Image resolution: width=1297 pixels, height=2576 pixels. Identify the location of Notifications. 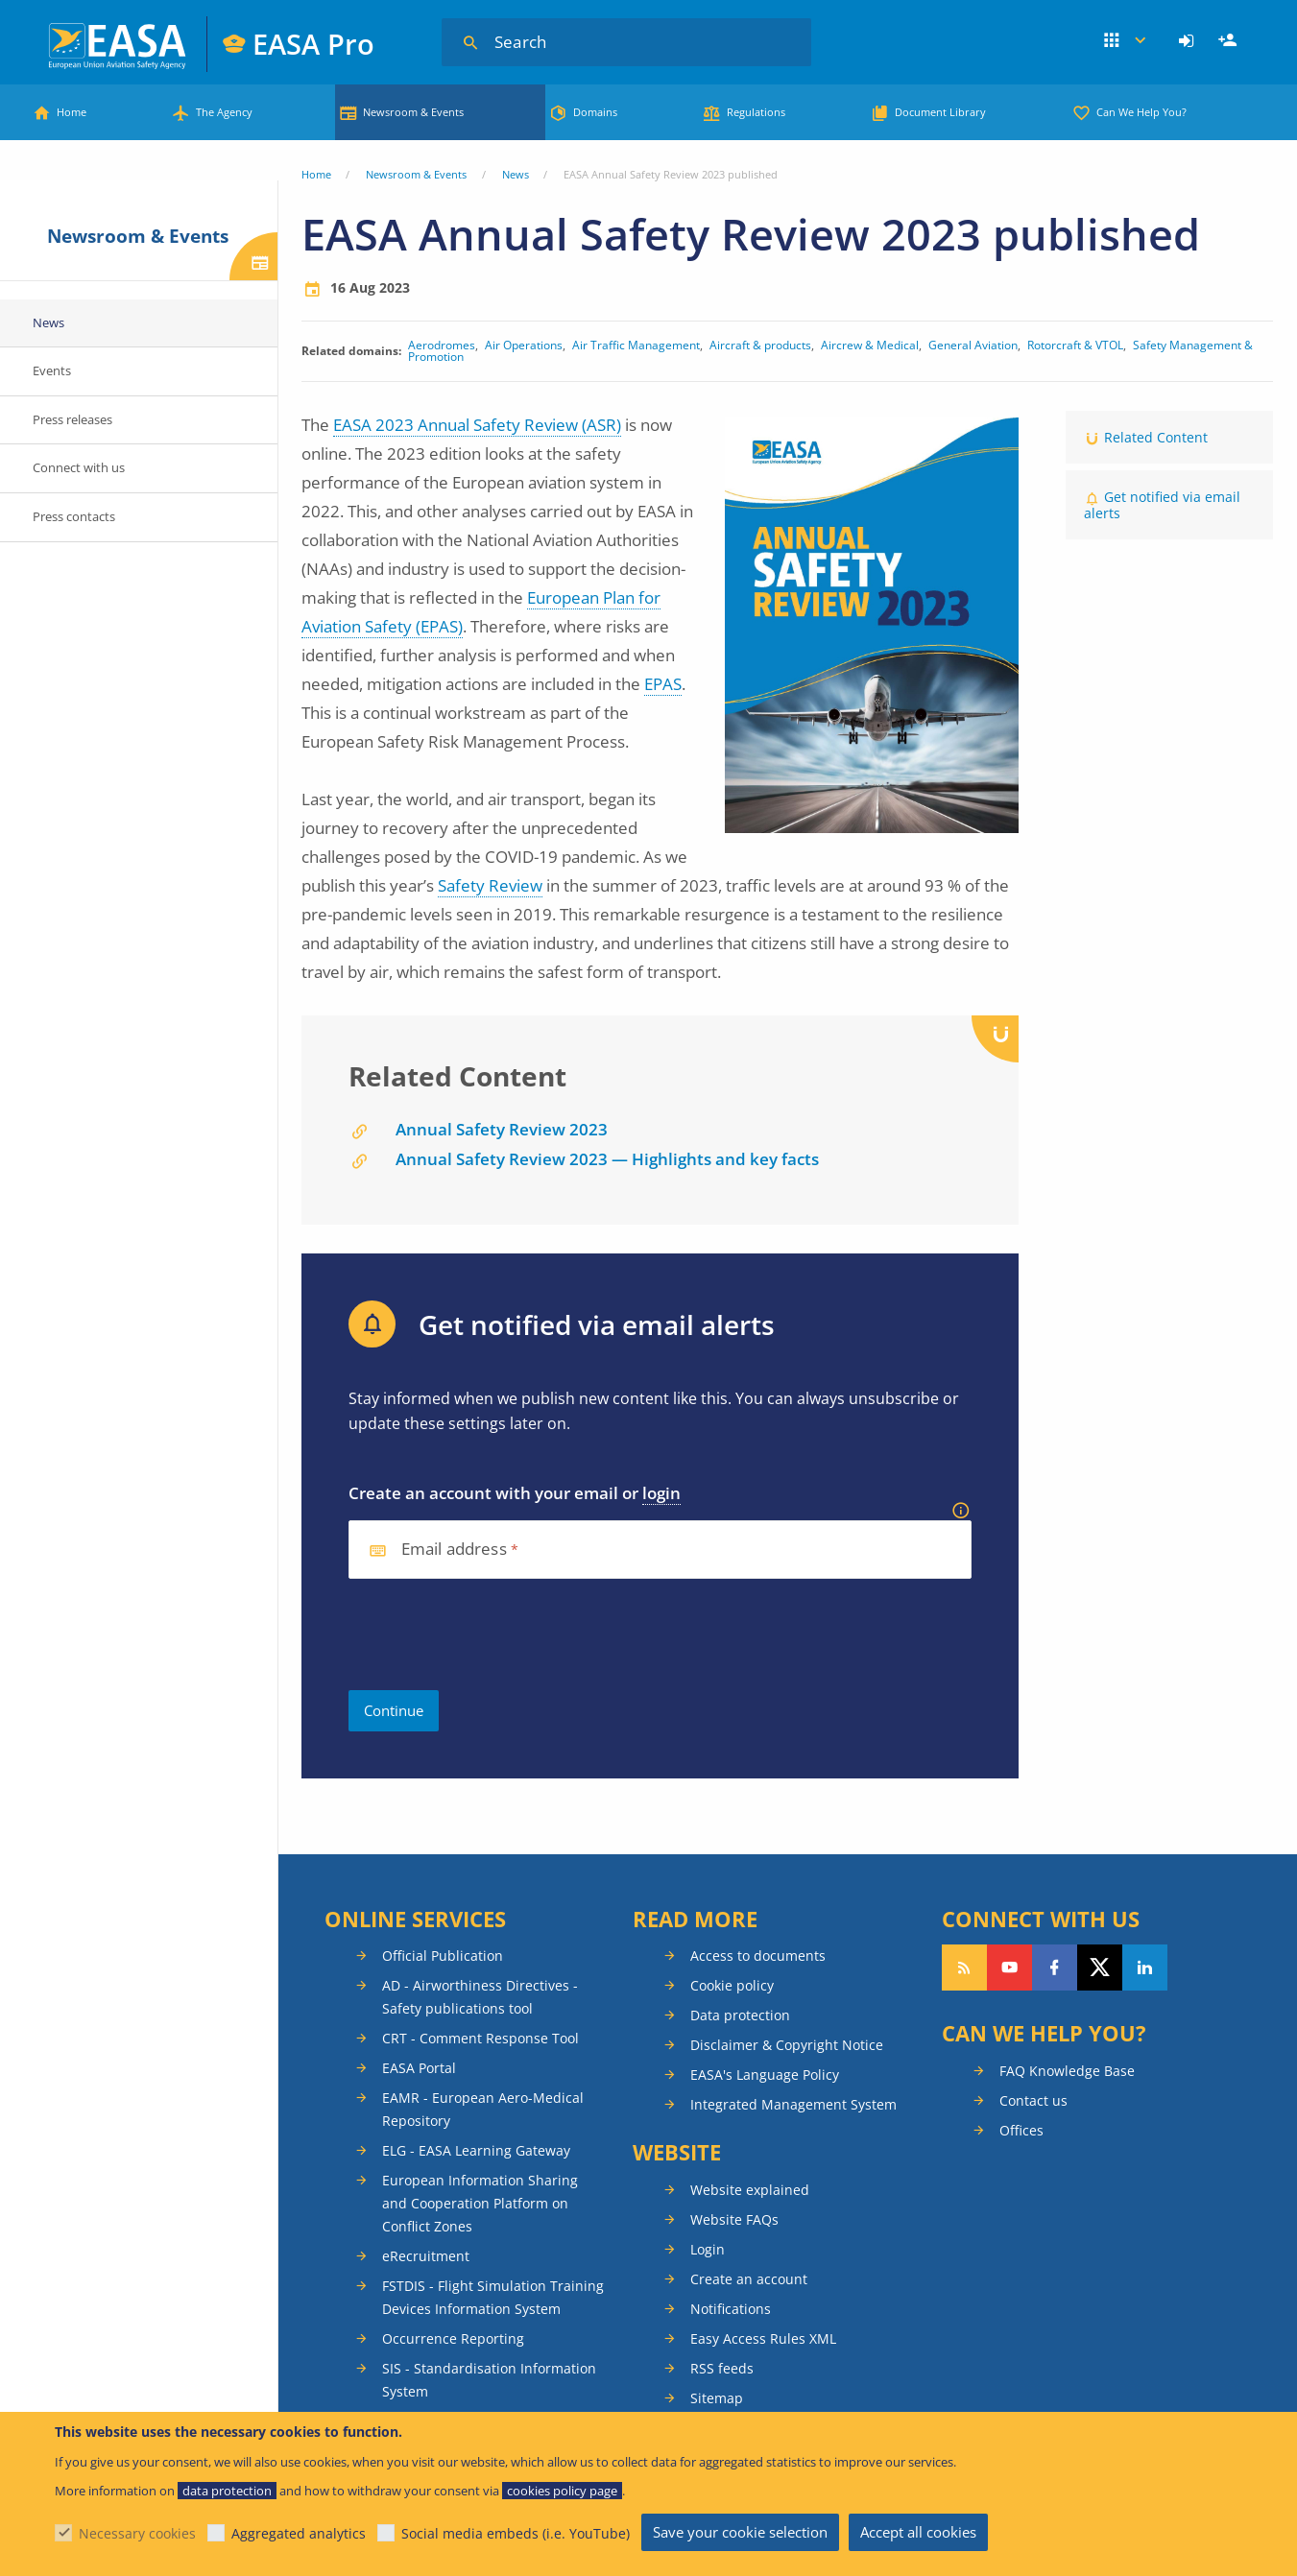
(730, 2309).